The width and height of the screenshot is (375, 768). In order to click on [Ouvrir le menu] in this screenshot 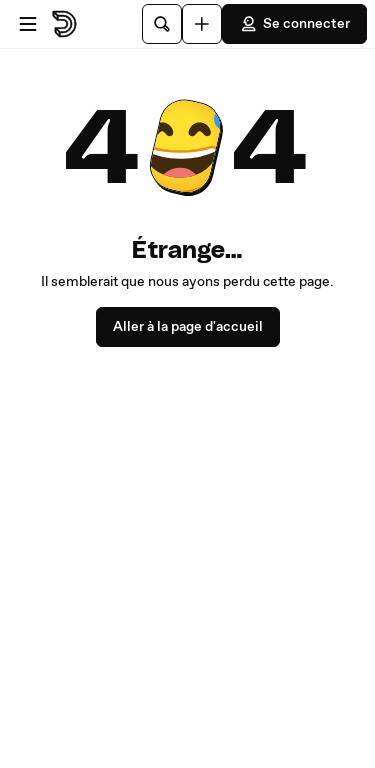, I will do `click(28, 24)`.